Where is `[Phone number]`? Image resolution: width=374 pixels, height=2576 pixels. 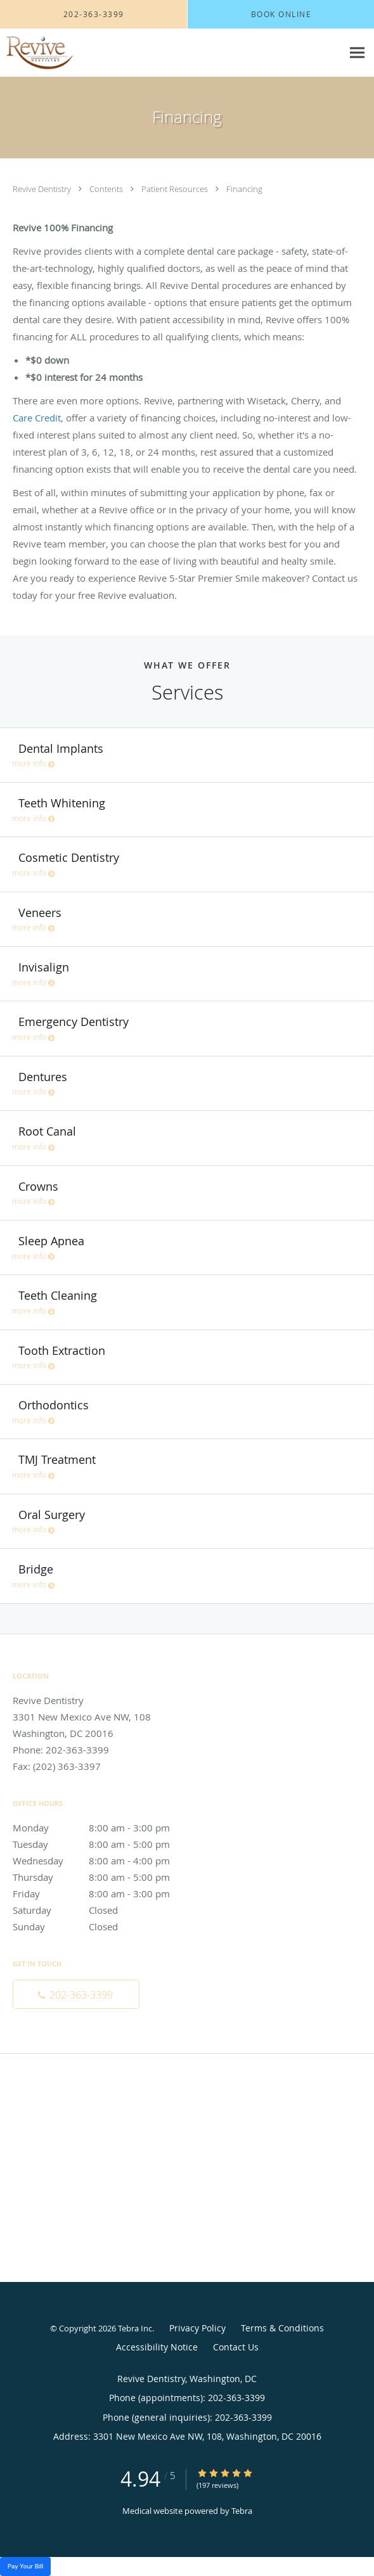 [Phone number] is located at coordinates (76, 1994).